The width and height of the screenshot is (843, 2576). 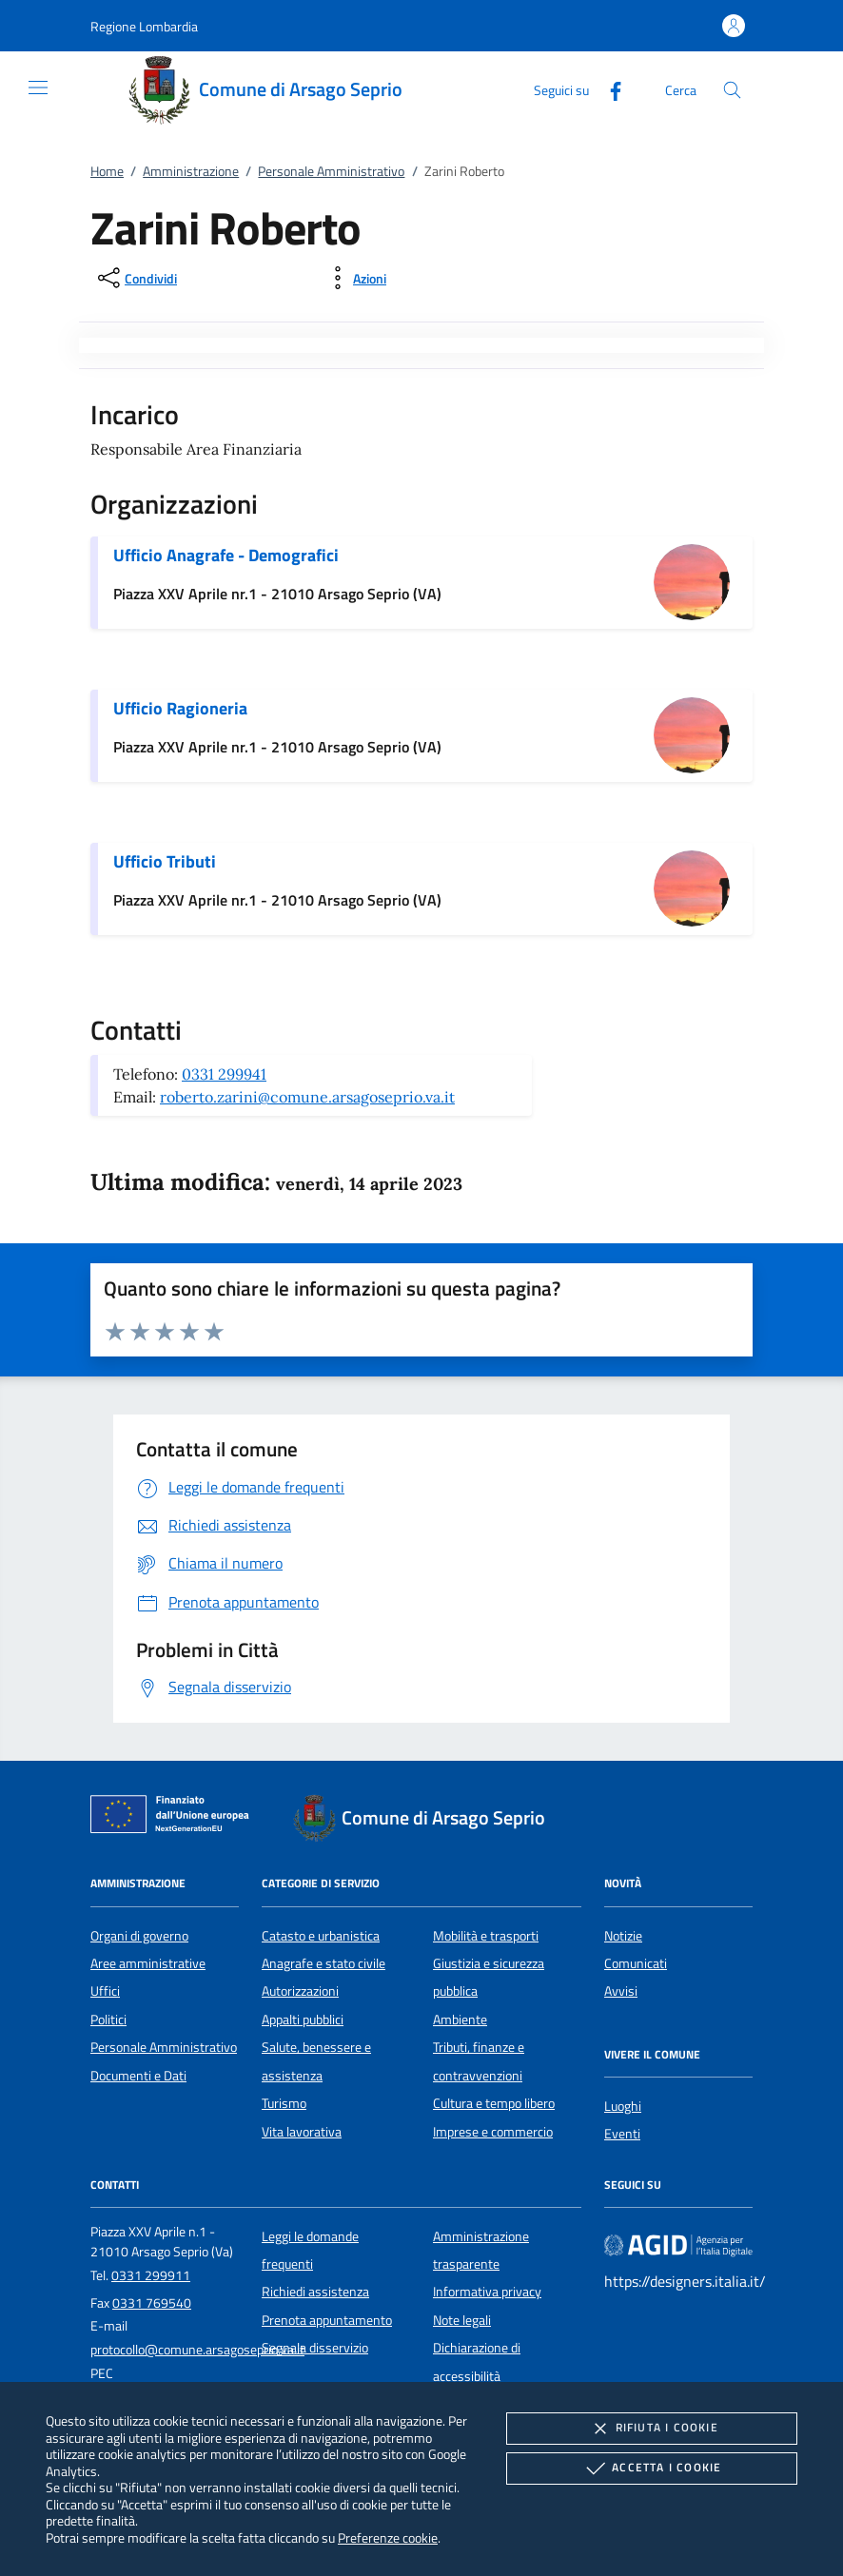 I want to click on Ambiente, so click(x=460, y=2019).